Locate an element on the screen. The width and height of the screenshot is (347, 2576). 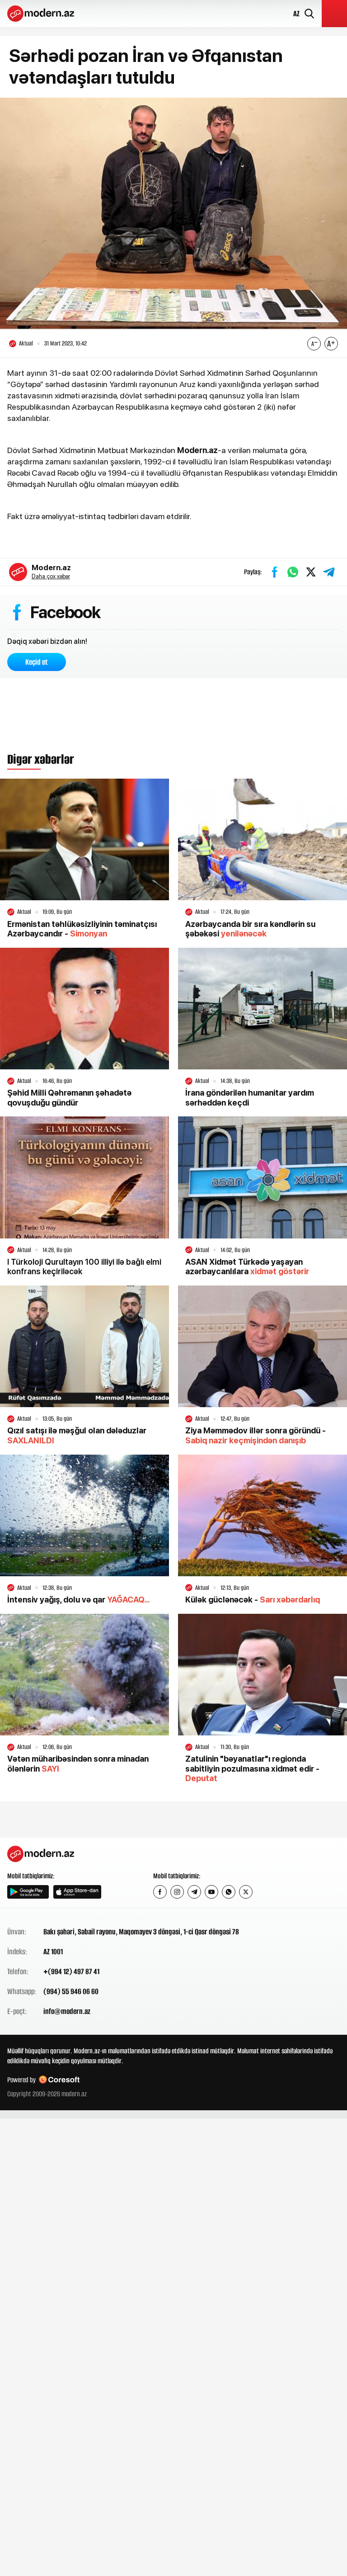
Keçid et is located at coordinates (36, 662).